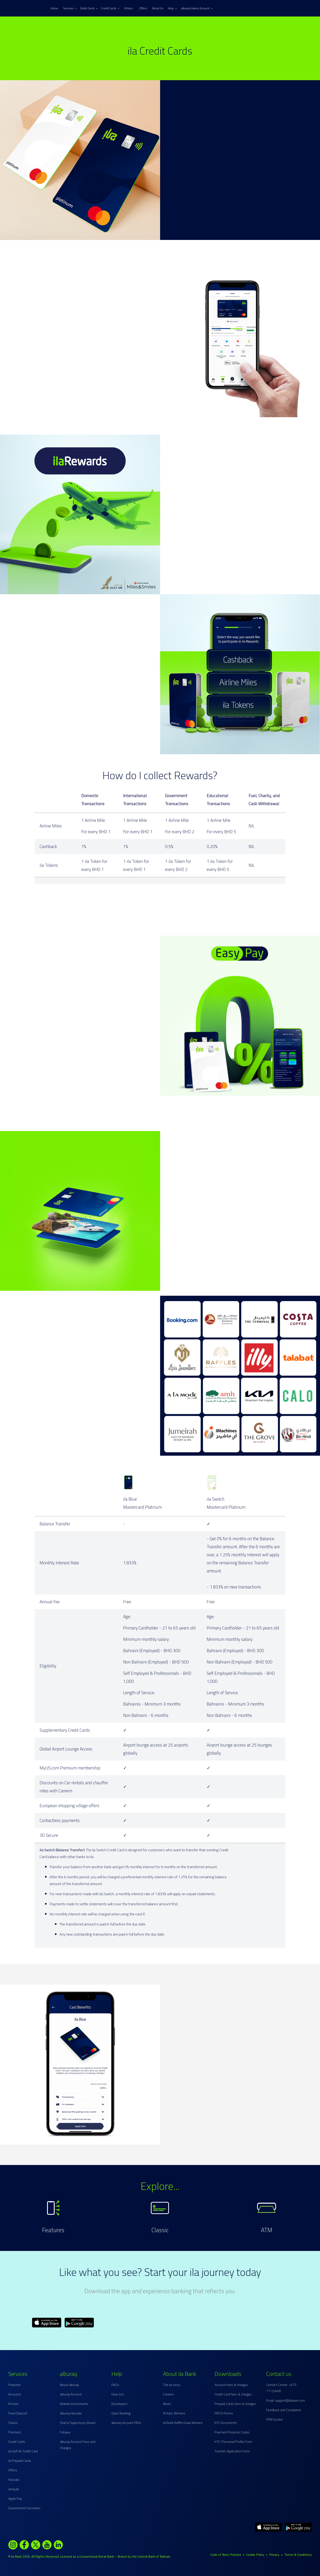 The image size is (320, 2576). Describe the element at coordinates (15, 2498) in the screenshot. I see `Apple Pay` at that location.